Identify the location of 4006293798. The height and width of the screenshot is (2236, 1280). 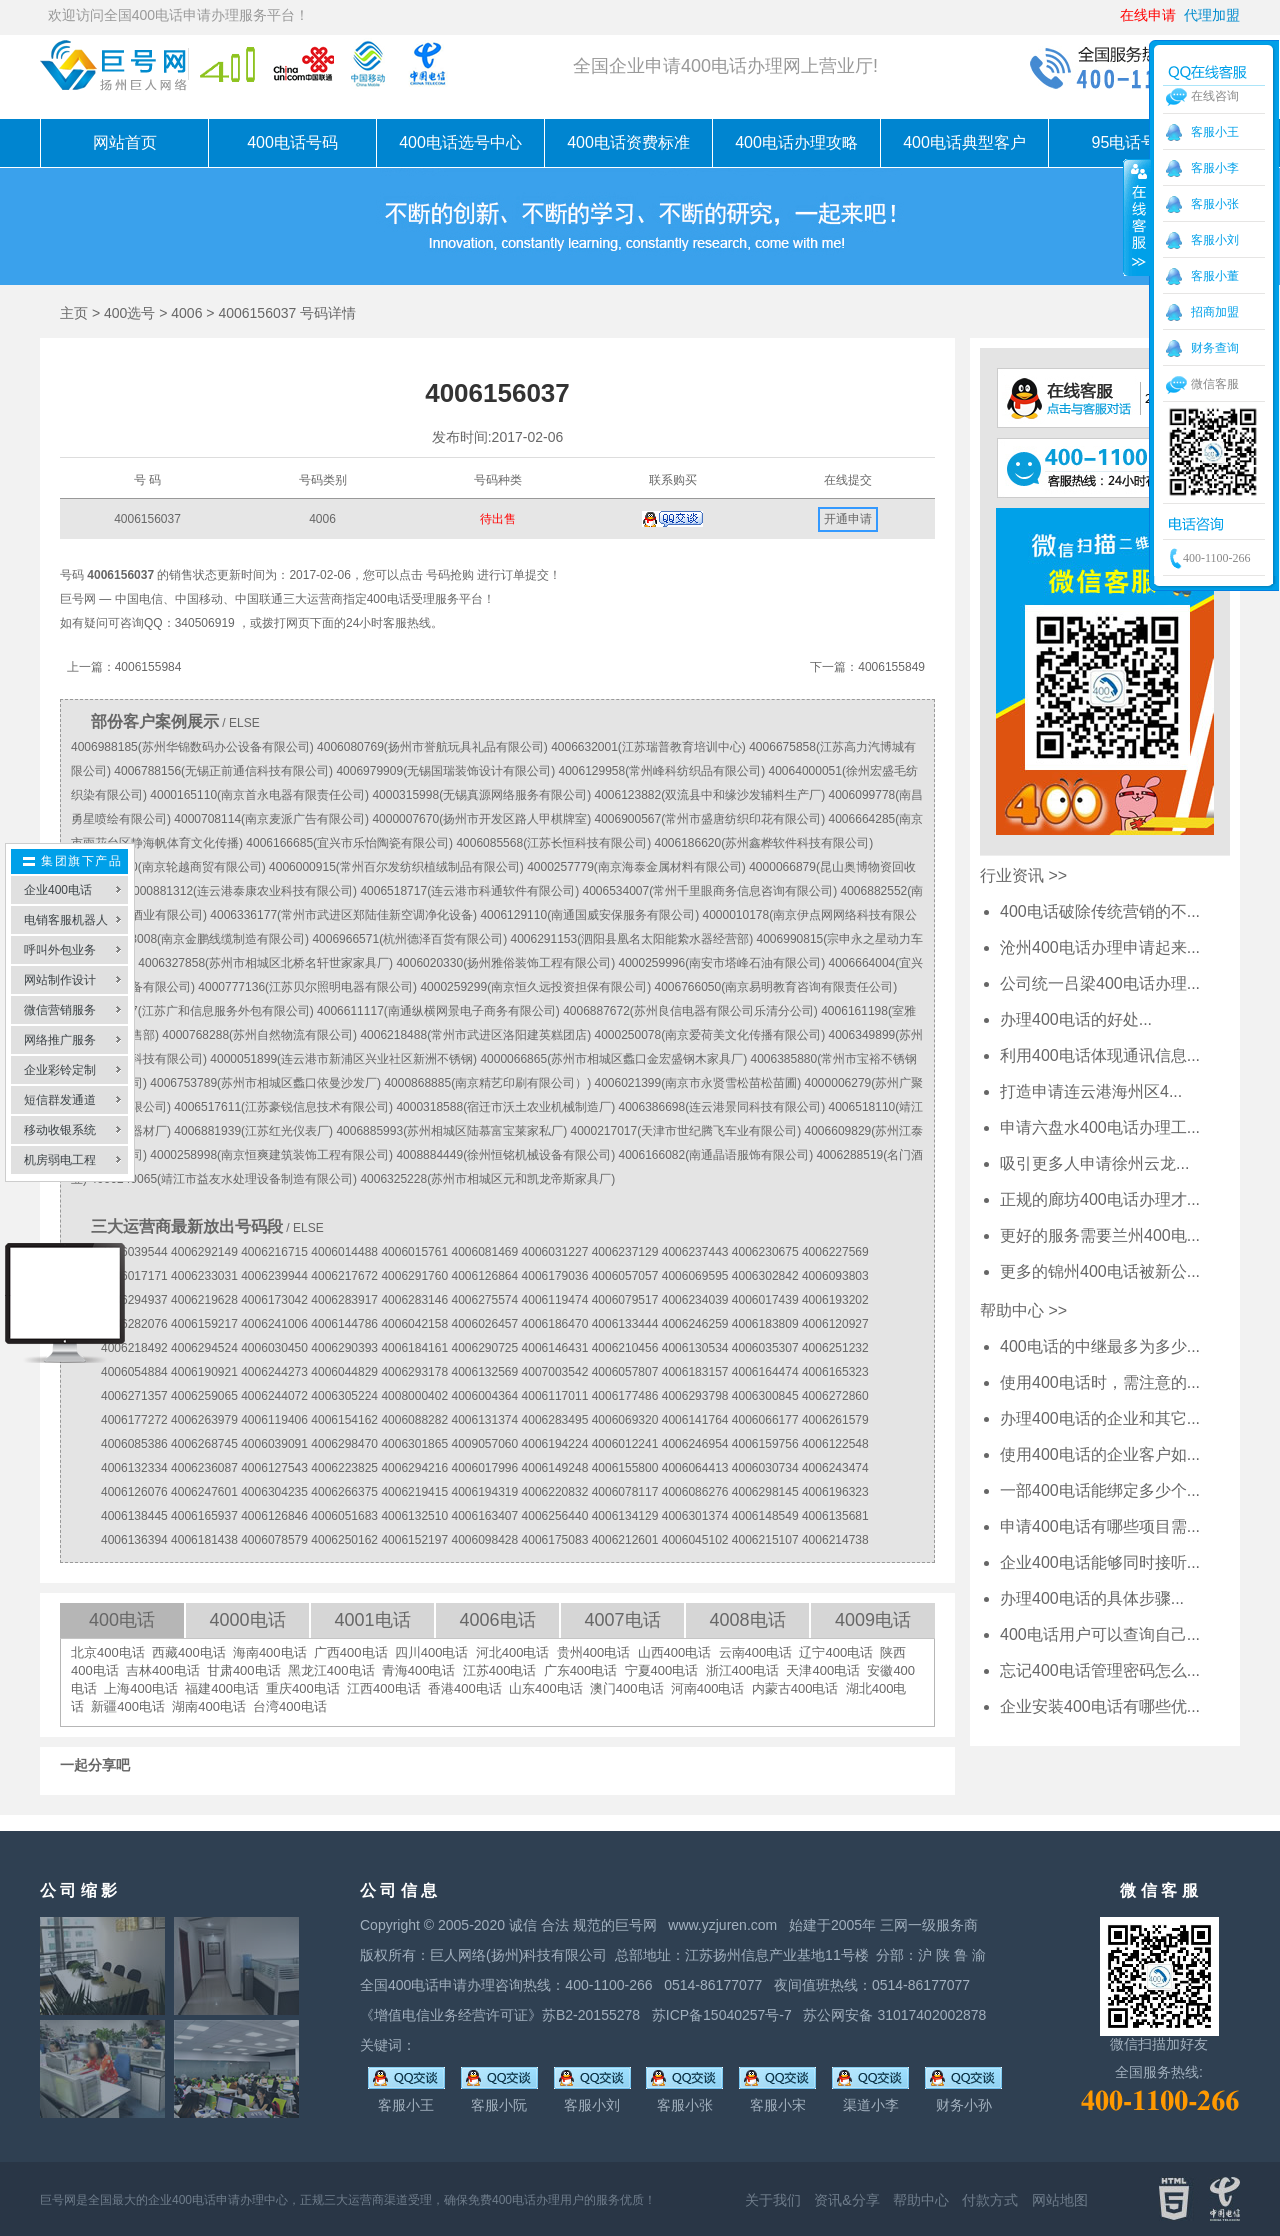
(695, 1396).